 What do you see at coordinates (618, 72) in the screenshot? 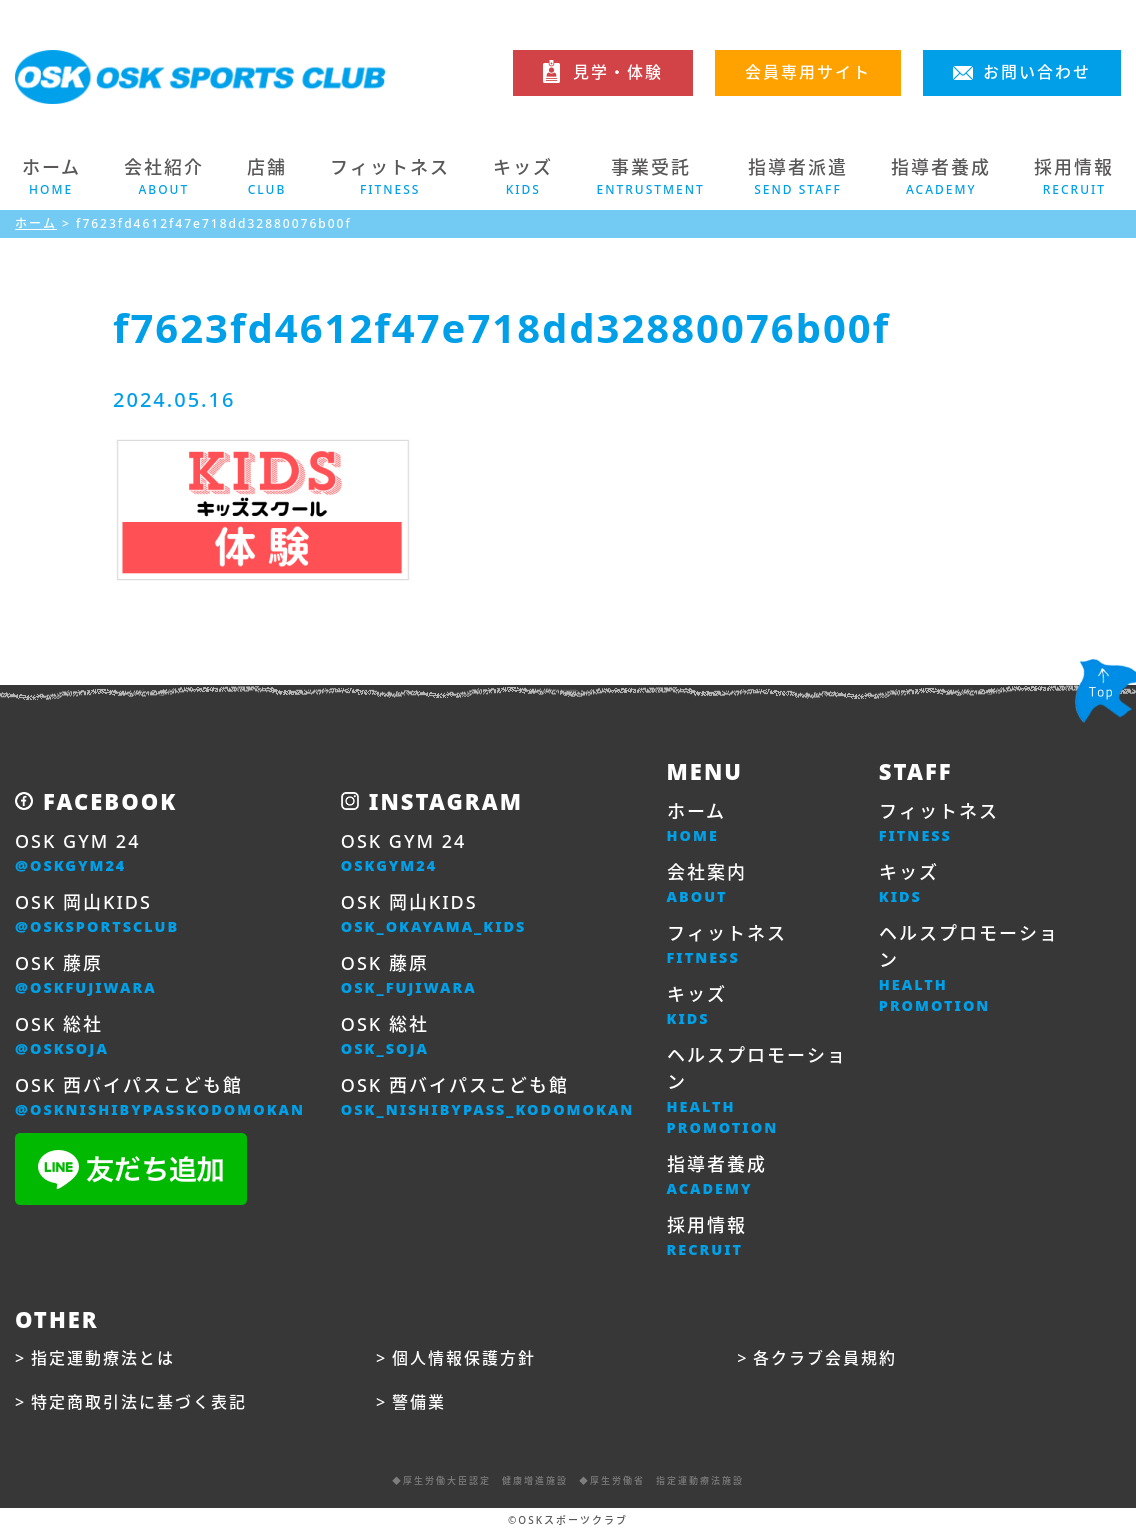
I see `見学・体験` at bounding box center [618, 72].